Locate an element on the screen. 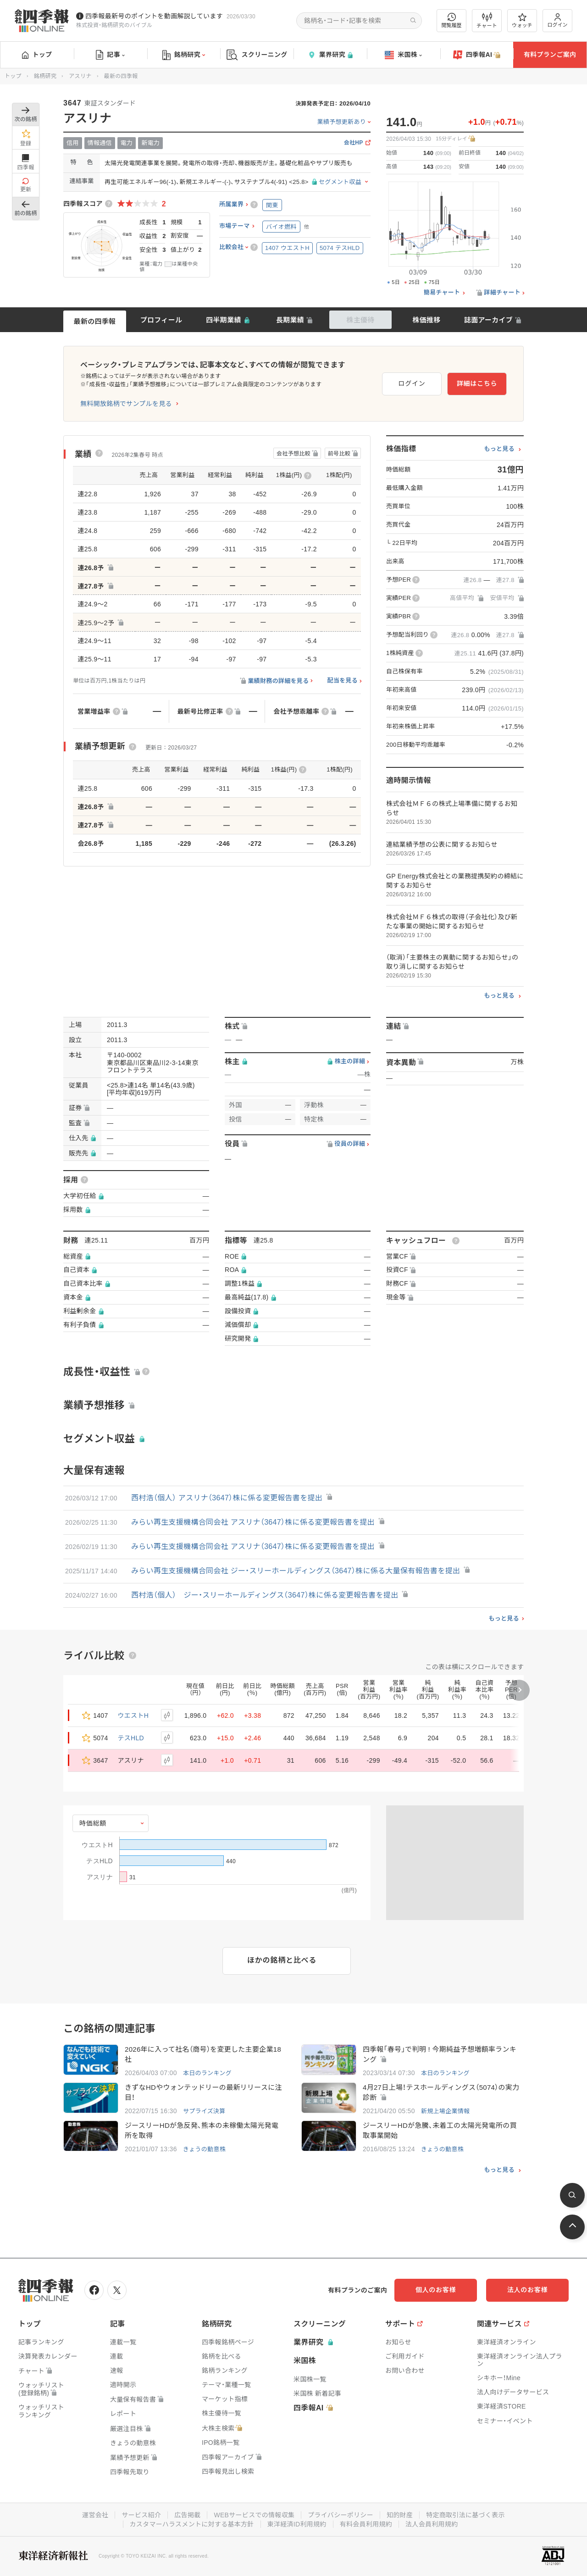 This screenshot has height=2576, width=587. 特定商取引法に基づく表示 is located at coordinates (465, 2515).